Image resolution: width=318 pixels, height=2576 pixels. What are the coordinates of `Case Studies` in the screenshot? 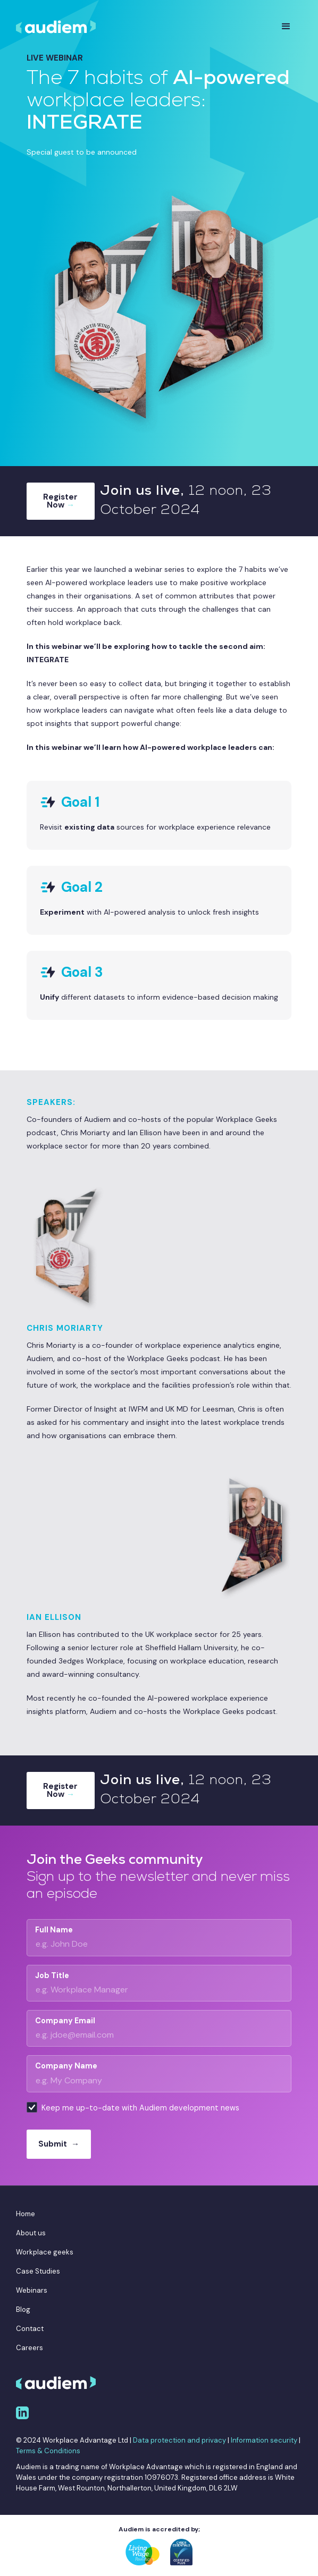 It's located at (38, 2271).